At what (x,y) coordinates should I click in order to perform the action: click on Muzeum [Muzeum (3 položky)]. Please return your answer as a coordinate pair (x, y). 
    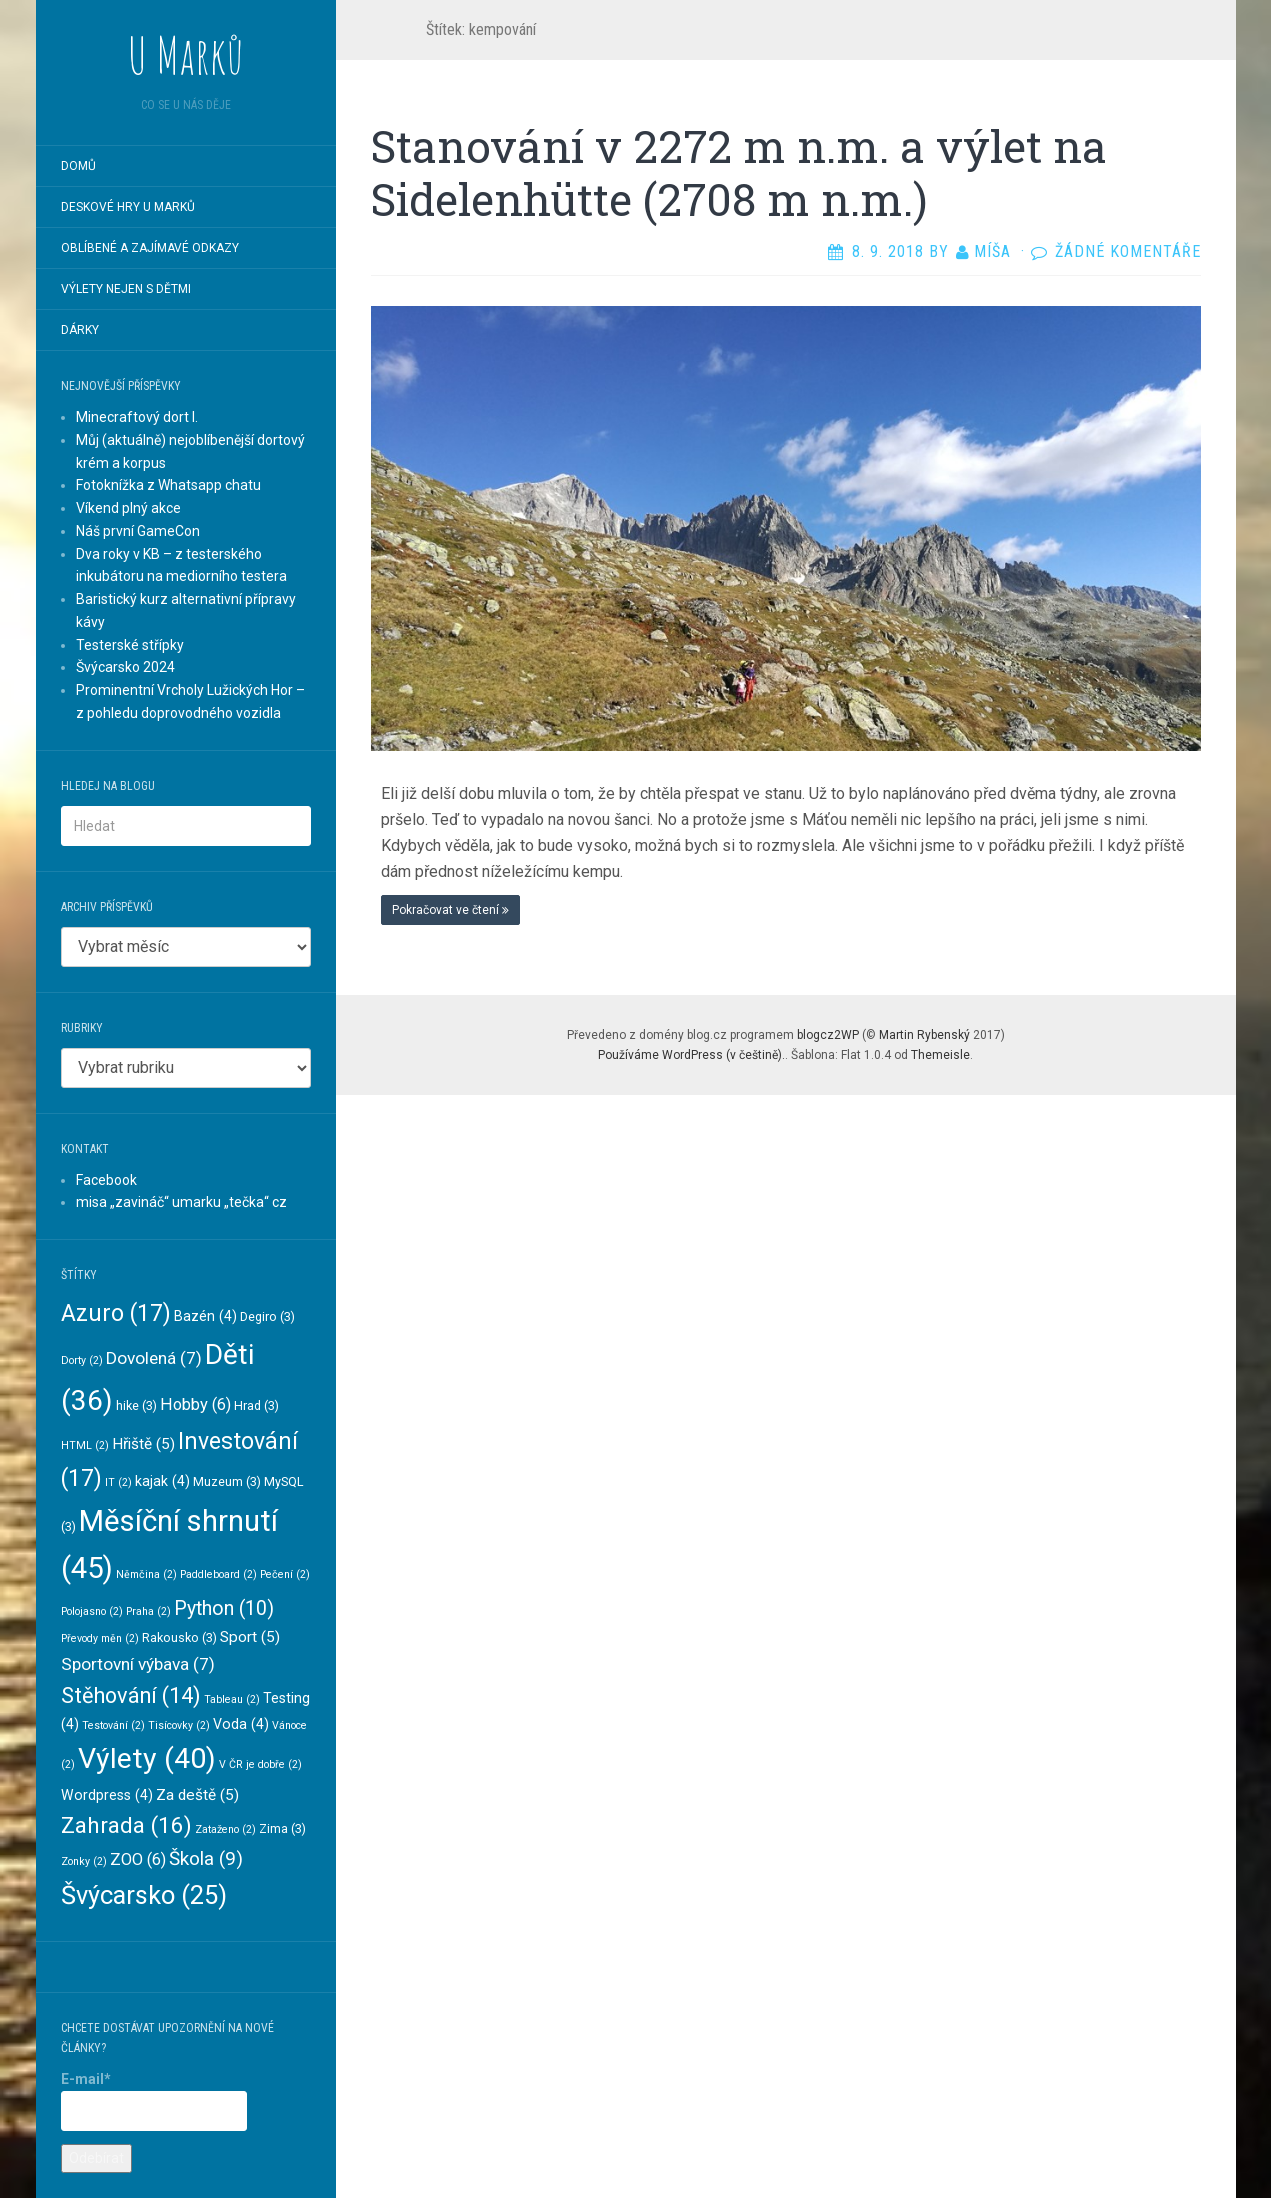
    Looking at the image, I should click on (227, 1481).